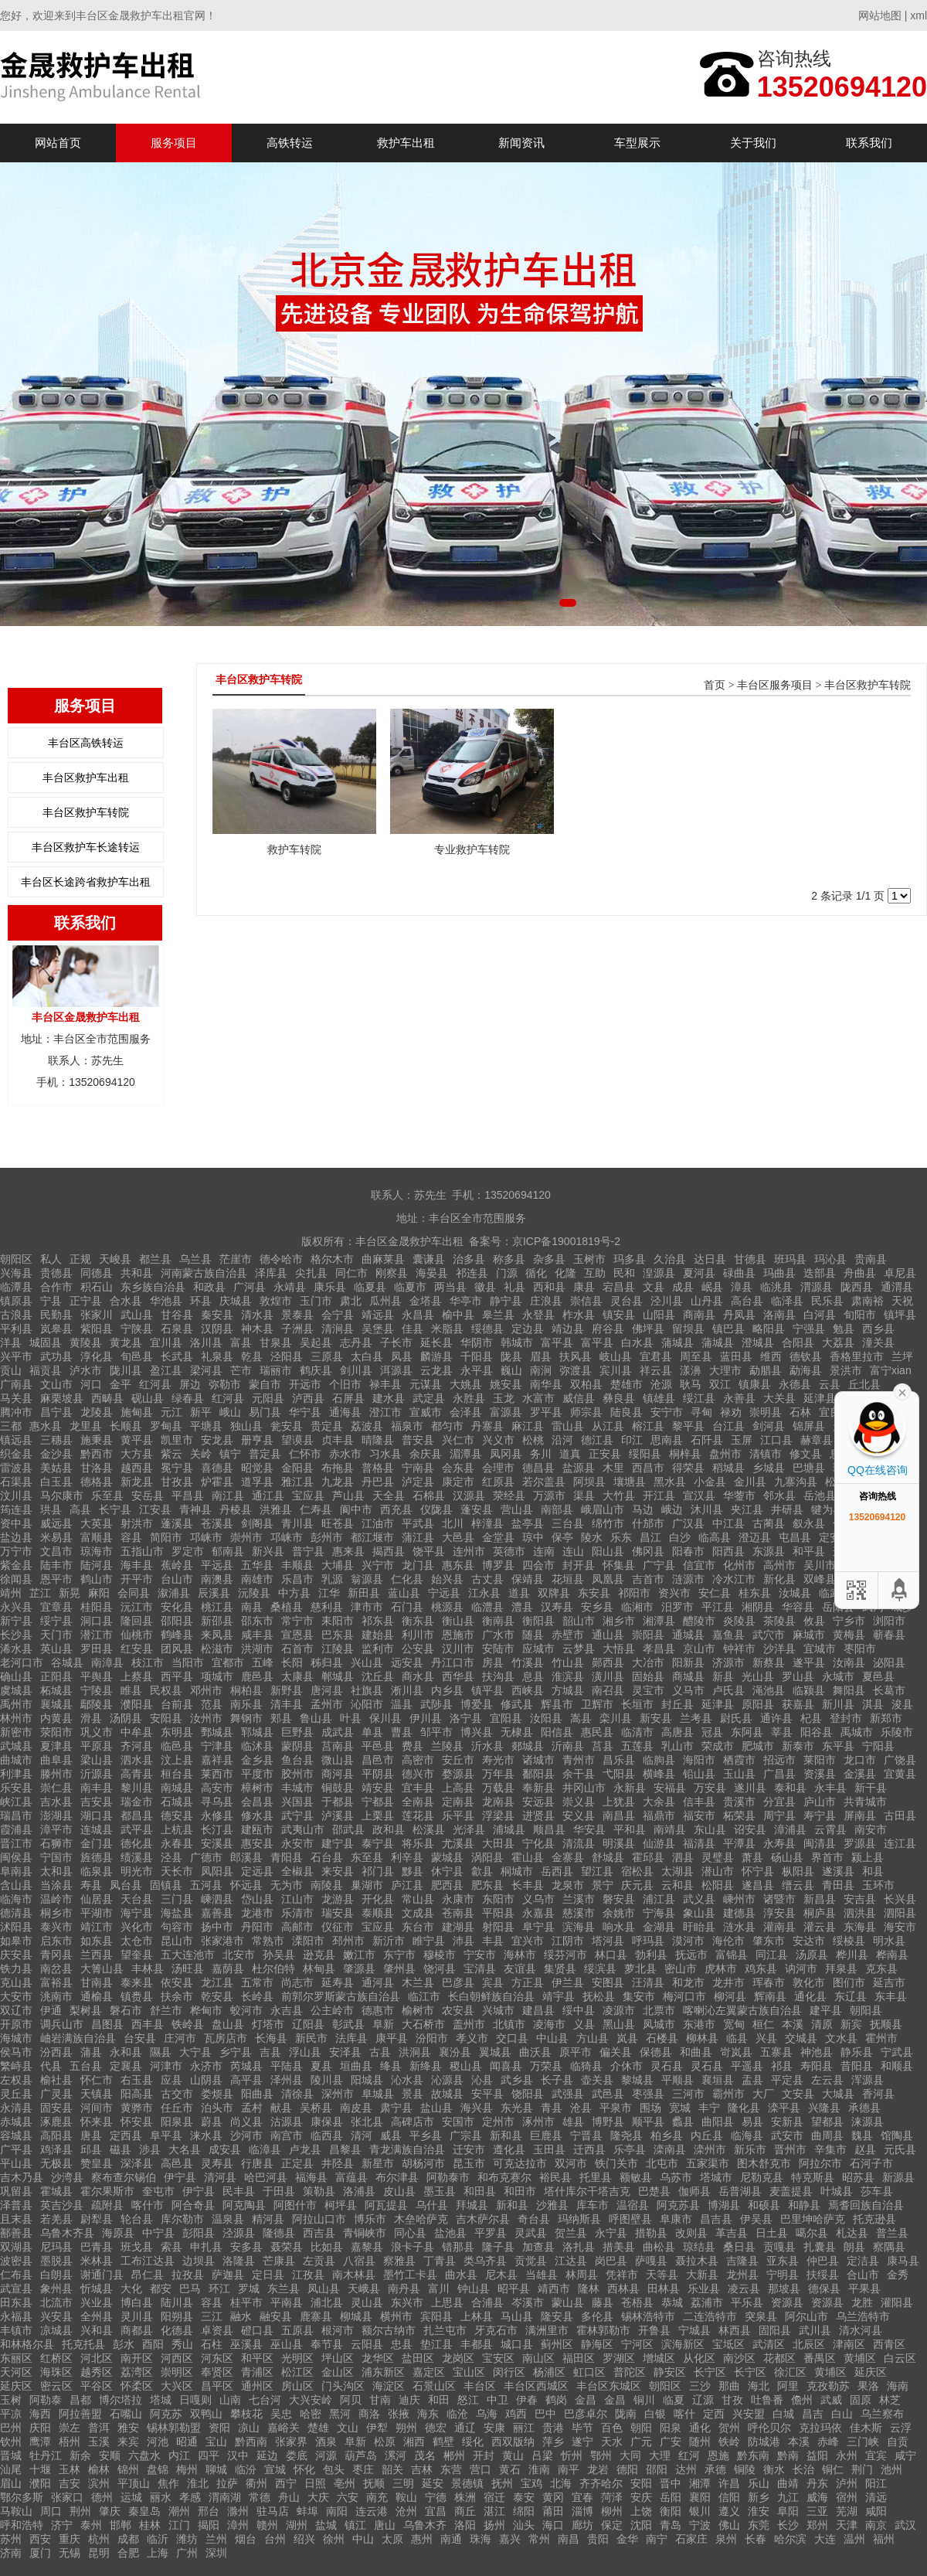  I want to click on 凤凰县, so click(608, 1579).